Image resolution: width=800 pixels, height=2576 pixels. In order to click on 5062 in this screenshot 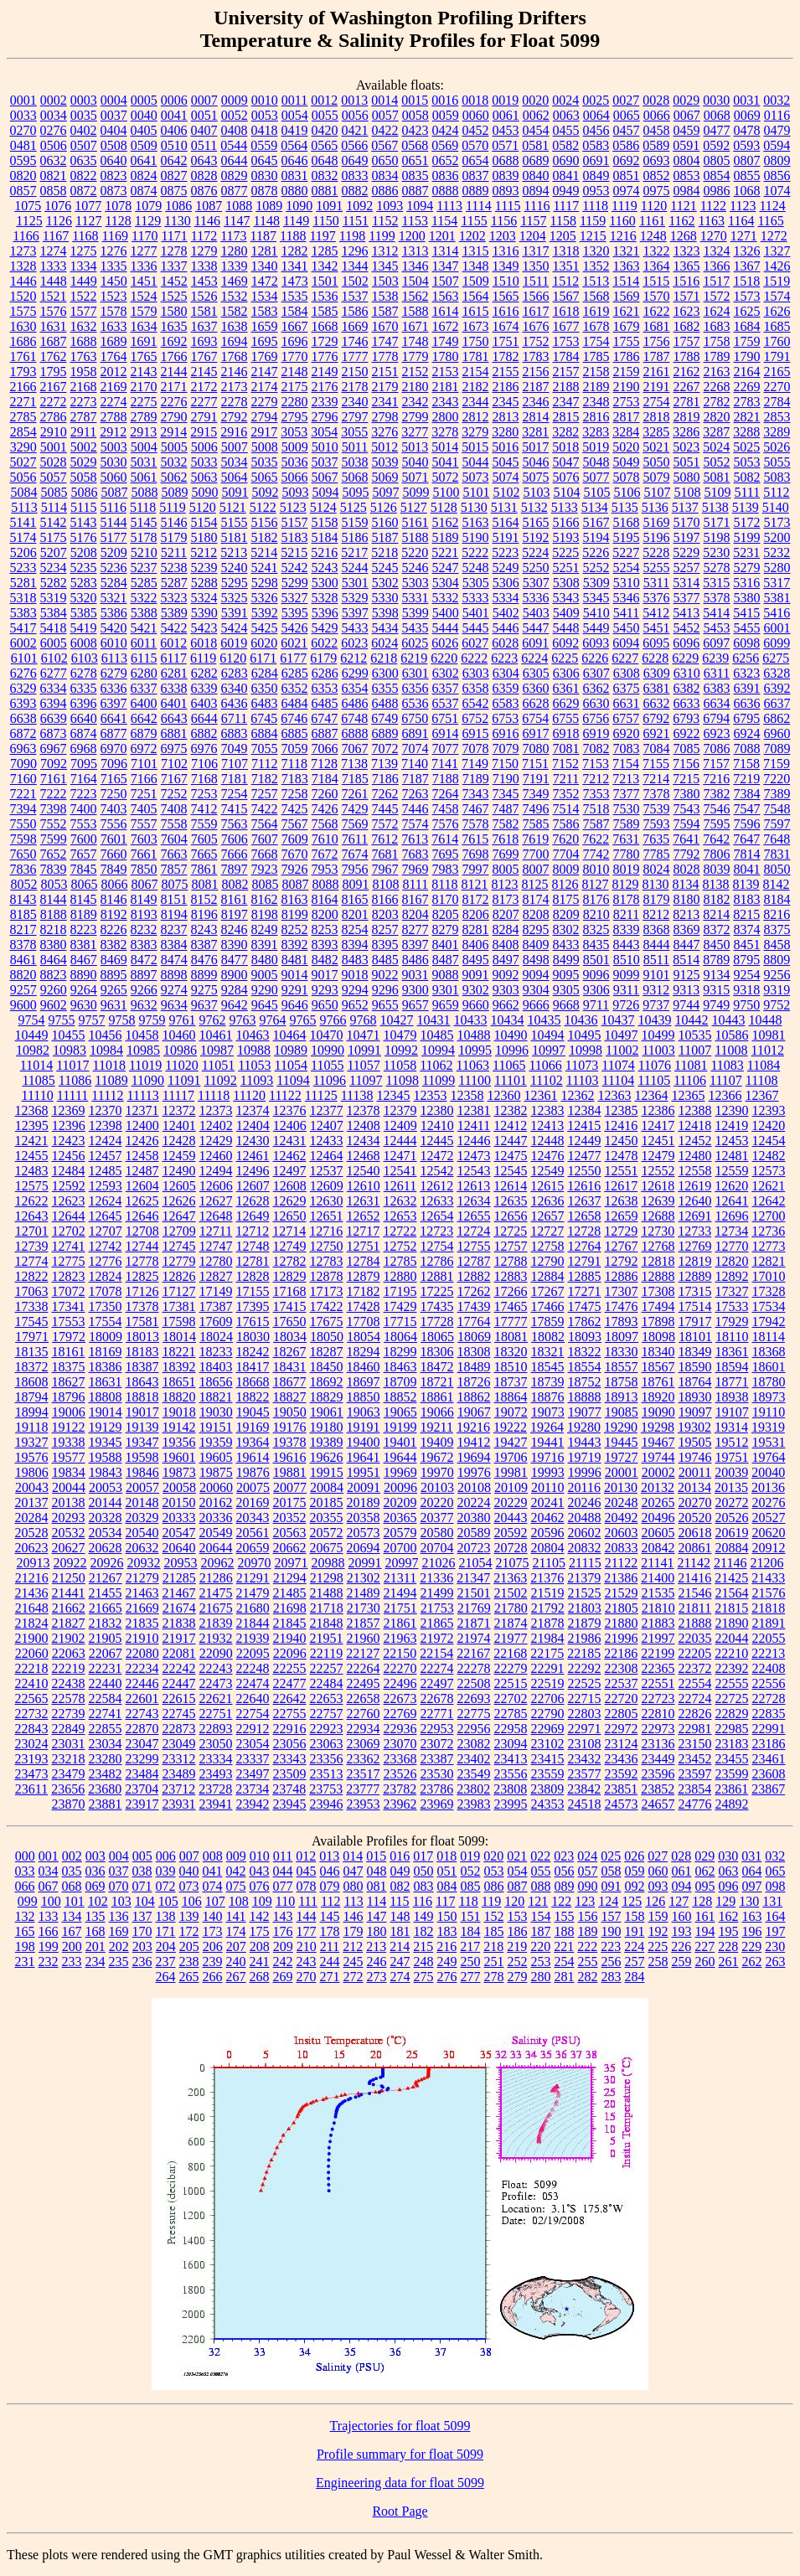, I will do `click(174, 477)`.